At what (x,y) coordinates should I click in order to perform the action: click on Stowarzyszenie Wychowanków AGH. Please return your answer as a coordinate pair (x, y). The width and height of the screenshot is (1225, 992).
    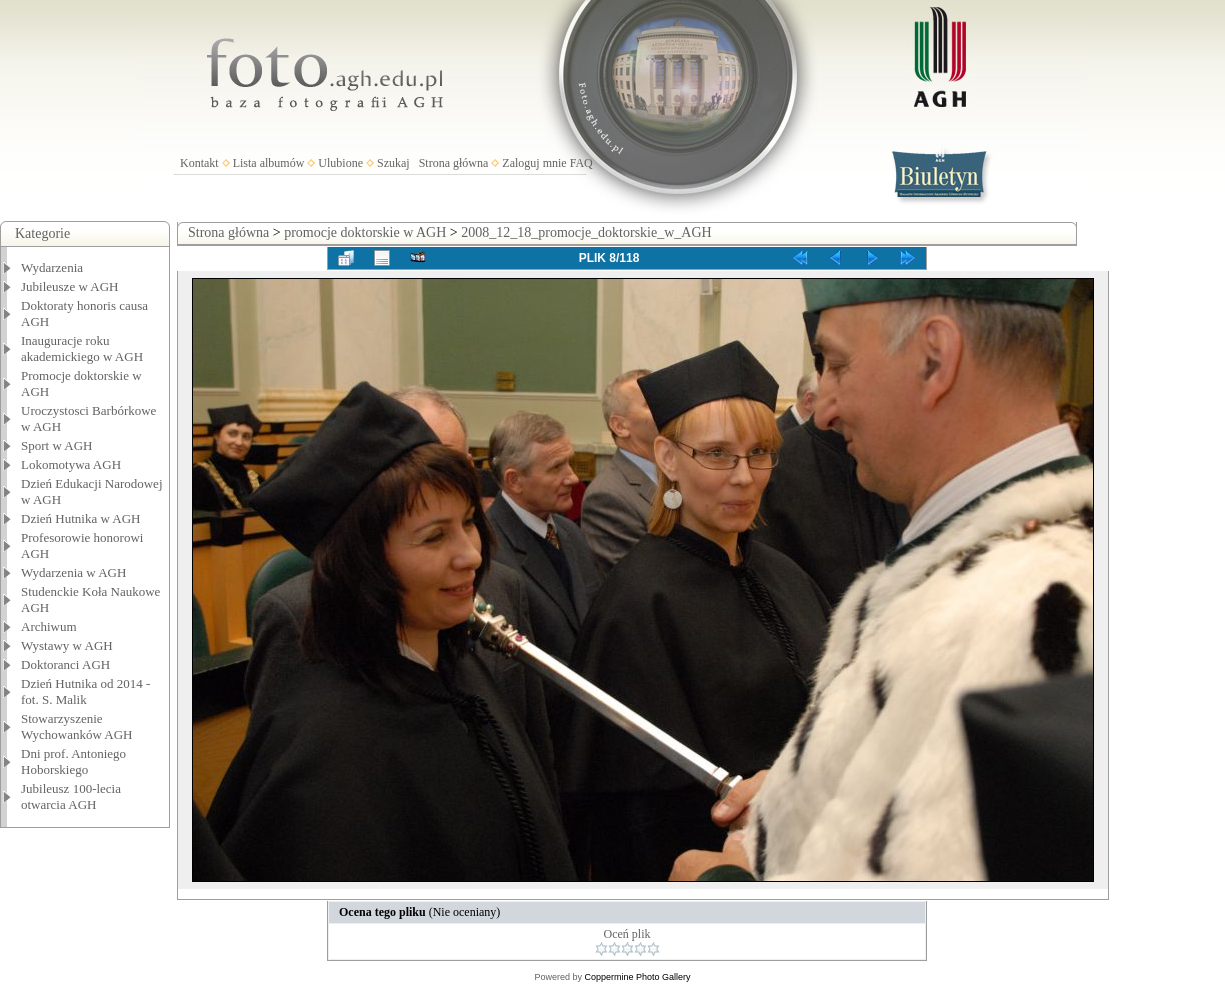
    Looking at the image, I should click on (77, 726).